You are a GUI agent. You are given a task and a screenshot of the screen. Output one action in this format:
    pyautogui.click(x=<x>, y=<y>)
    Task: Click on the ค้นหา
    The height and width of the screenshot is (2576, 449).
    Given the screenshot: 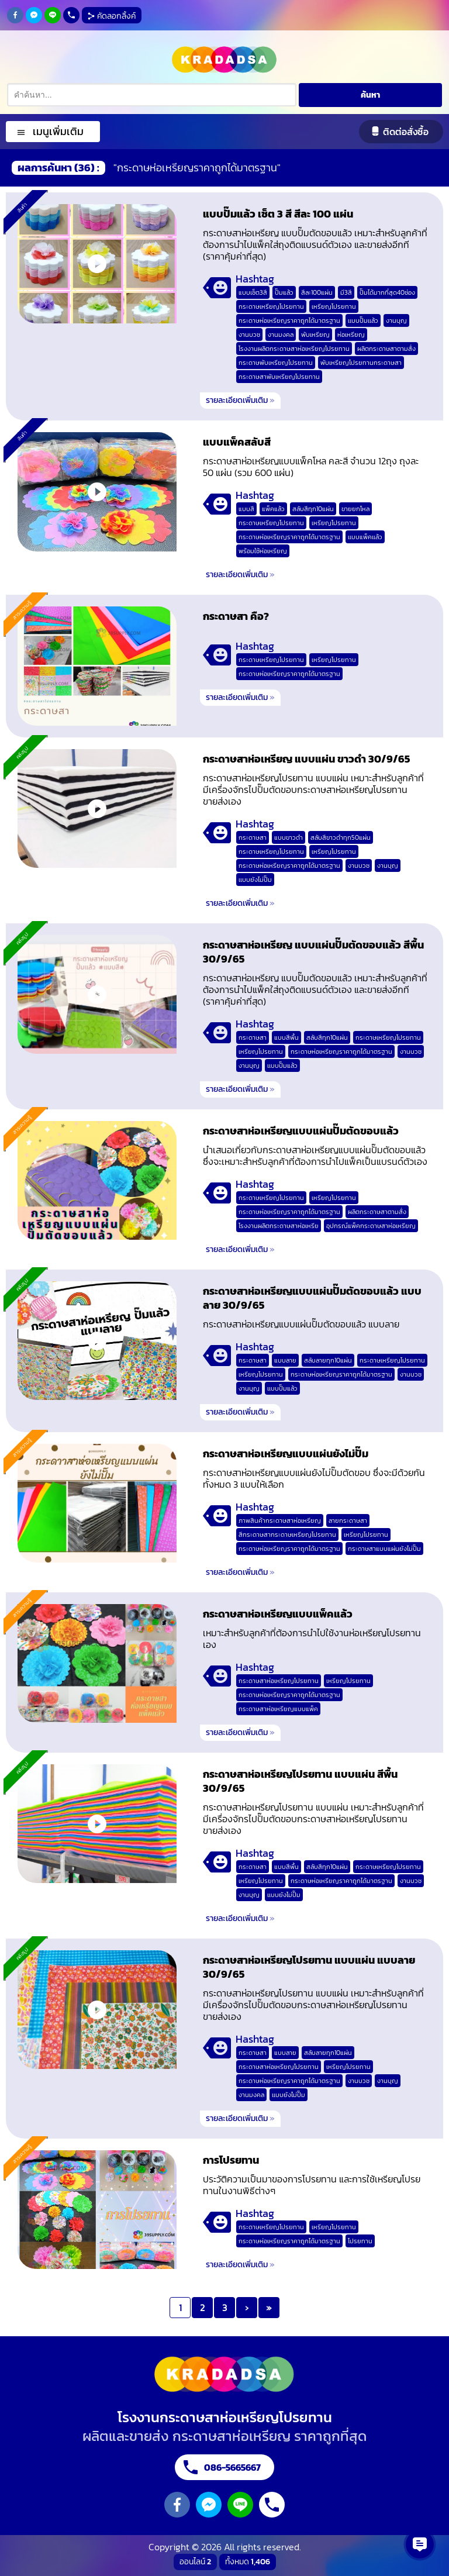 What is the action you would take?
    pyautogui.click(x=370, y=95)
    